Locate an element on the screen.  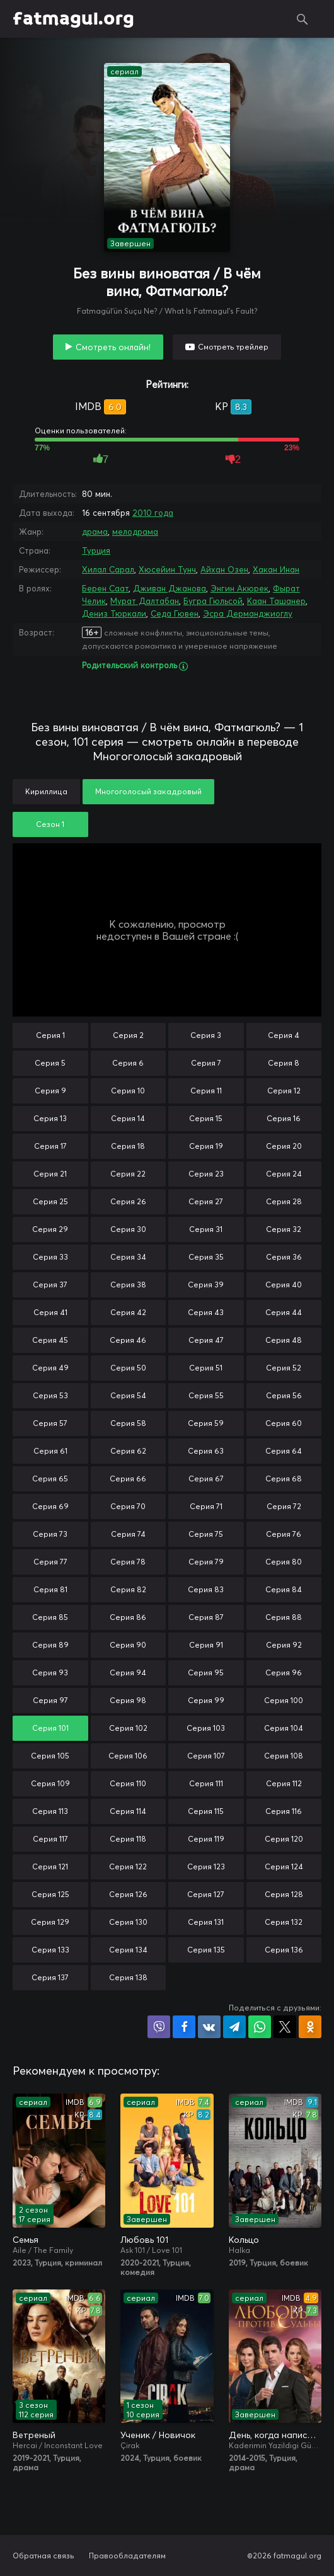
Турция is located at coordinates (96, 550).